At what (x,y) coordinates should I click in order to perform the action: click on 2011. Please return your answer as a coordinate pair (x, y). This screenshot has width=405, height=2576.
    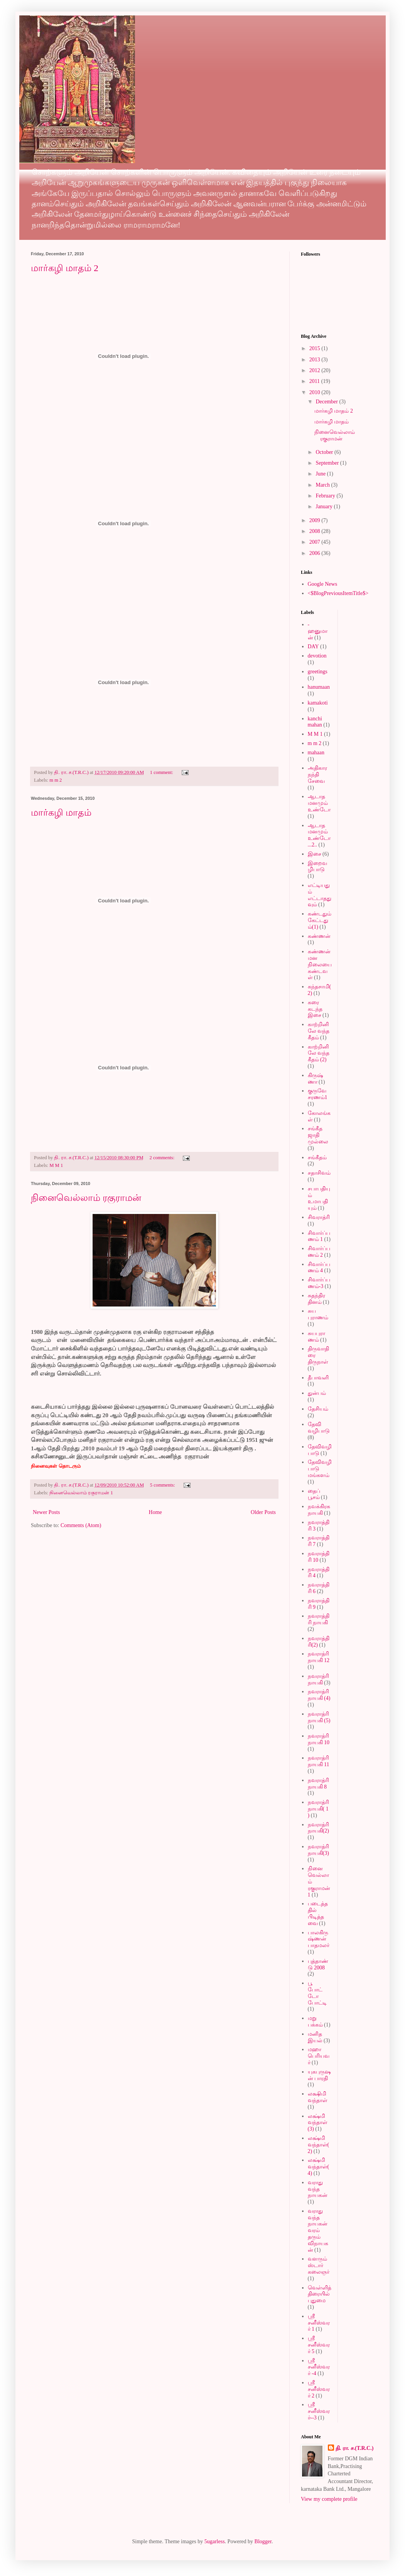
    Looking at the image, I should click on (315, 381).